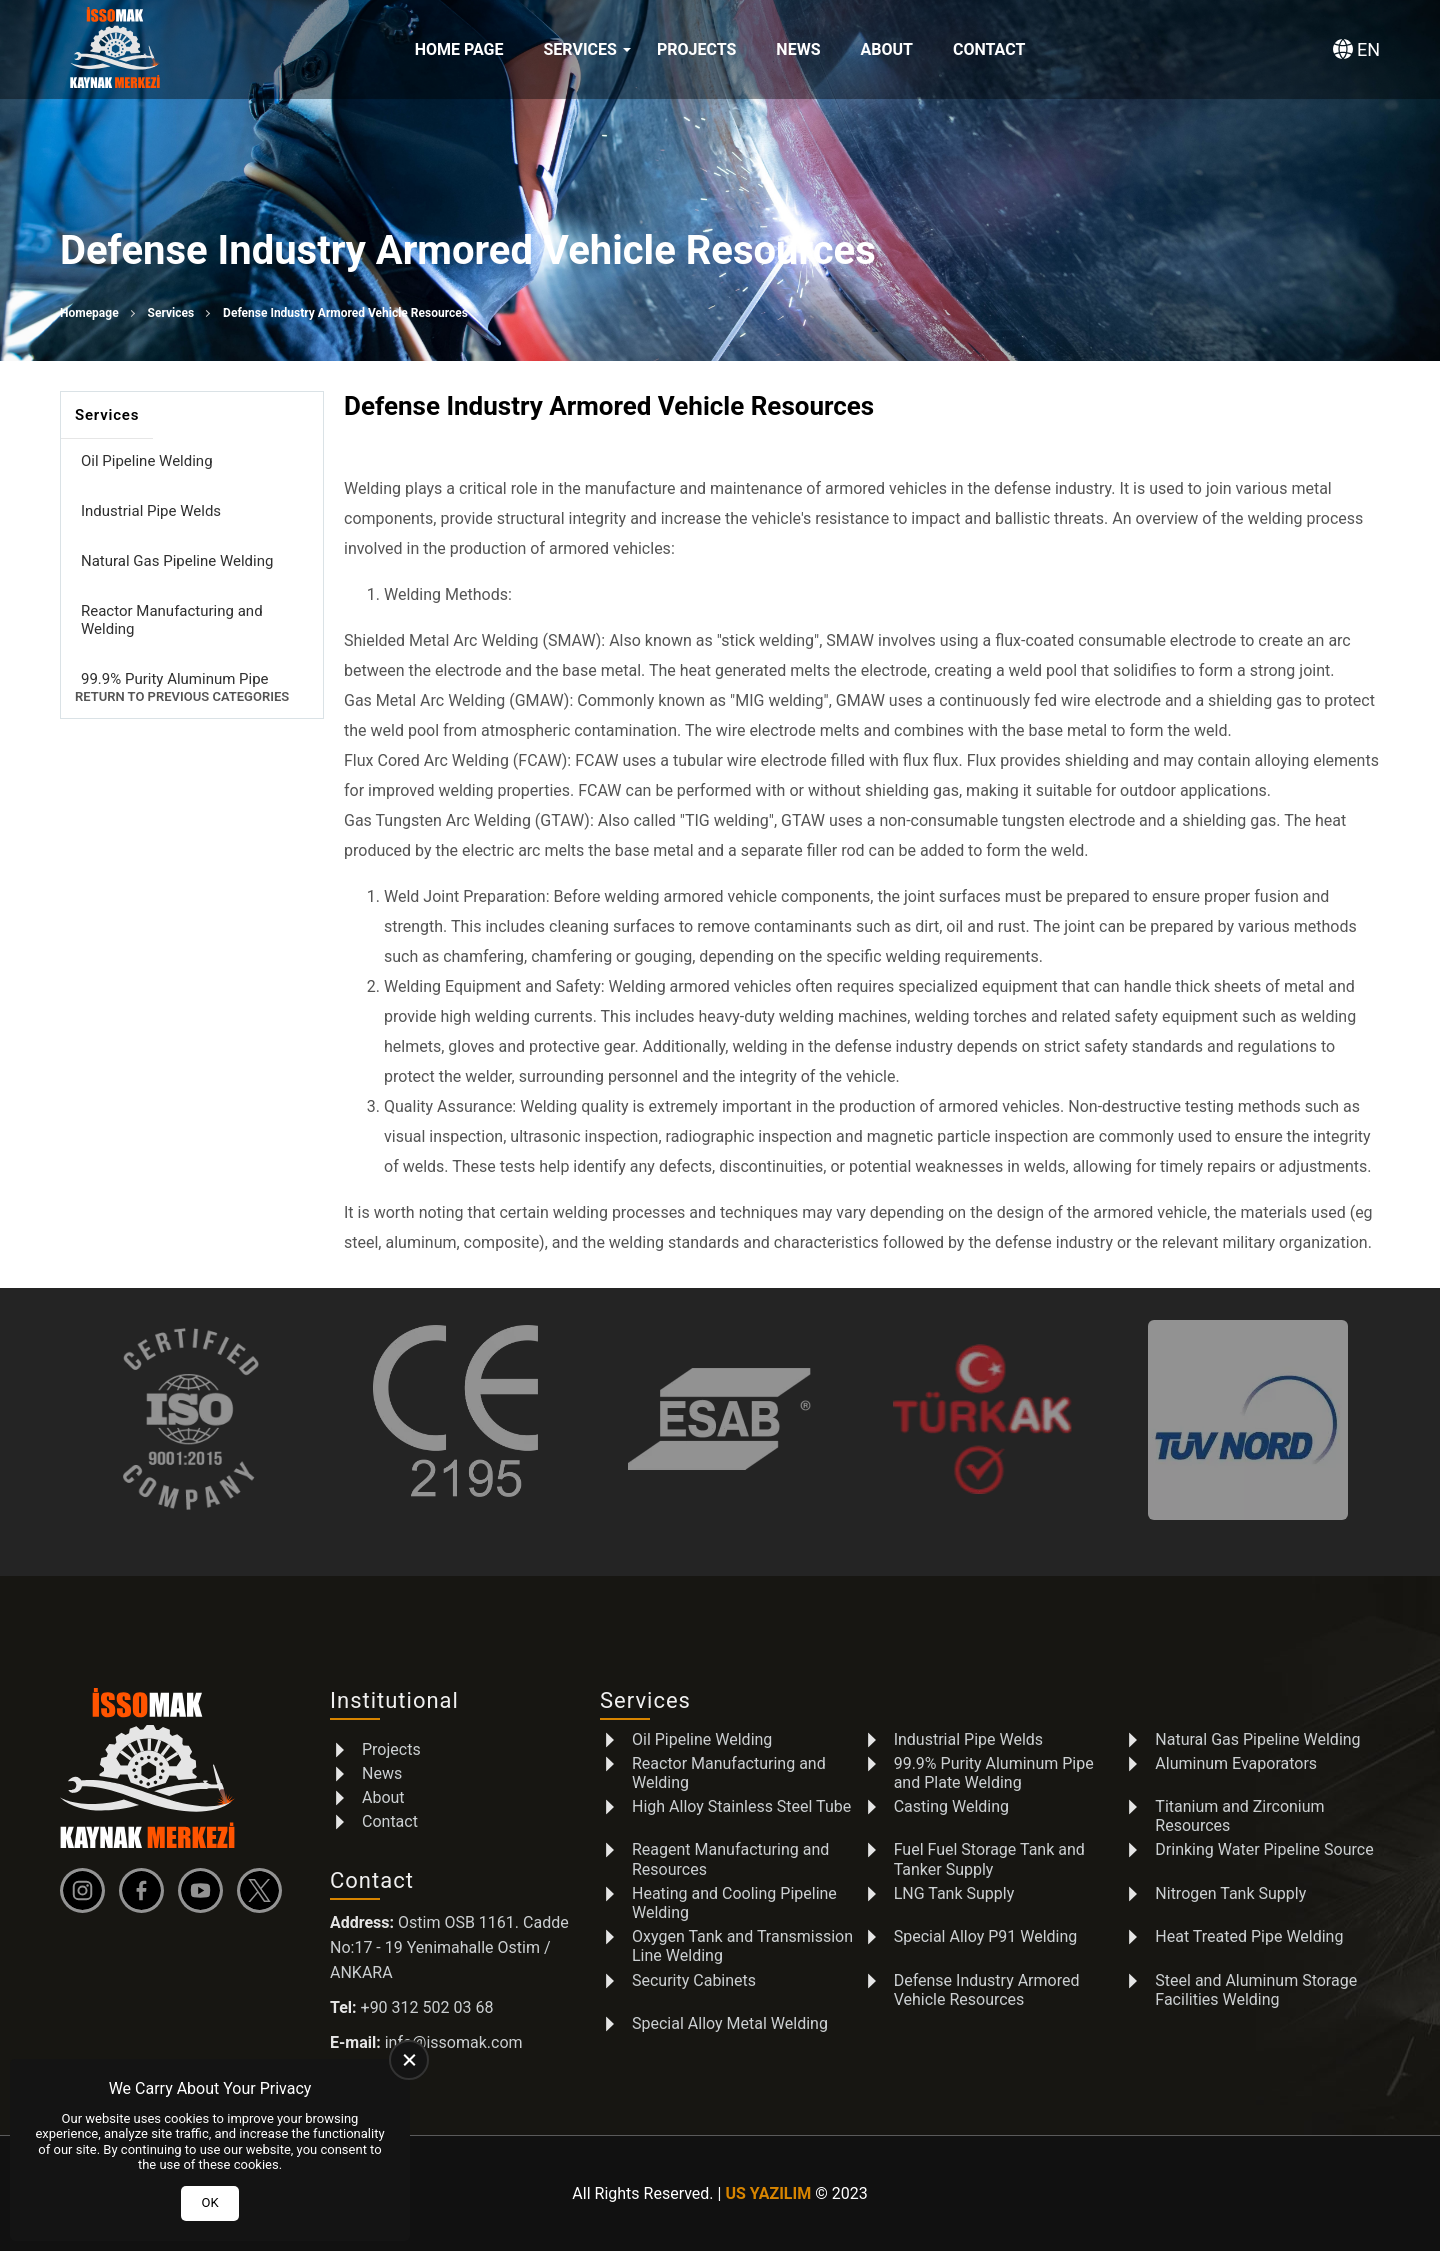 The height and width of the screenshot is (2251, 1440). What do you see at coordinates (175, 688) in the screenshot?
I see `99.9% Purity Aluminum Pipe and Plate Welding` at bounding box center [175, 688].